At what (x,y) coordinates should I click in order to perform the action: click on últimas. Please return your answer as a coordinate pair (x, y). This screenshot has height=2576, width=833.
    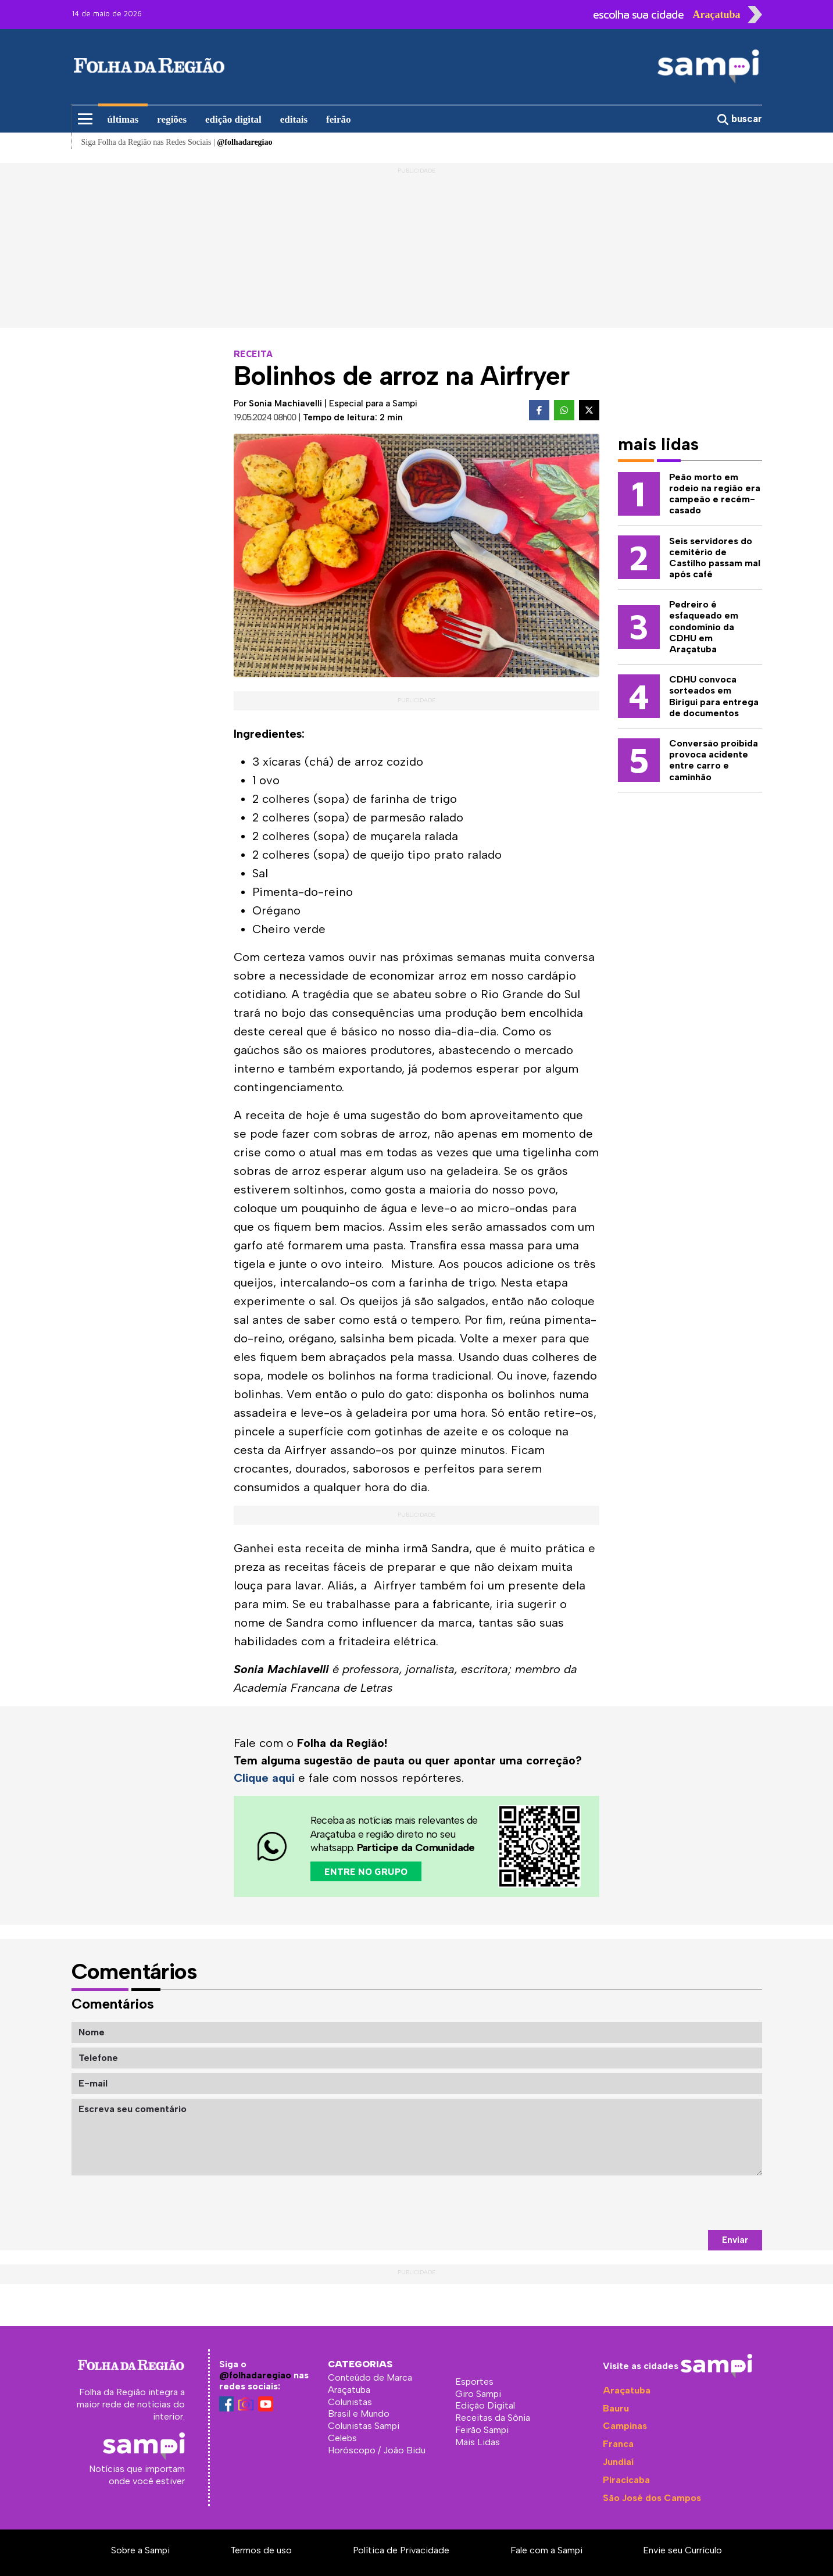
    Looking at the image, I should click on (123, 119).